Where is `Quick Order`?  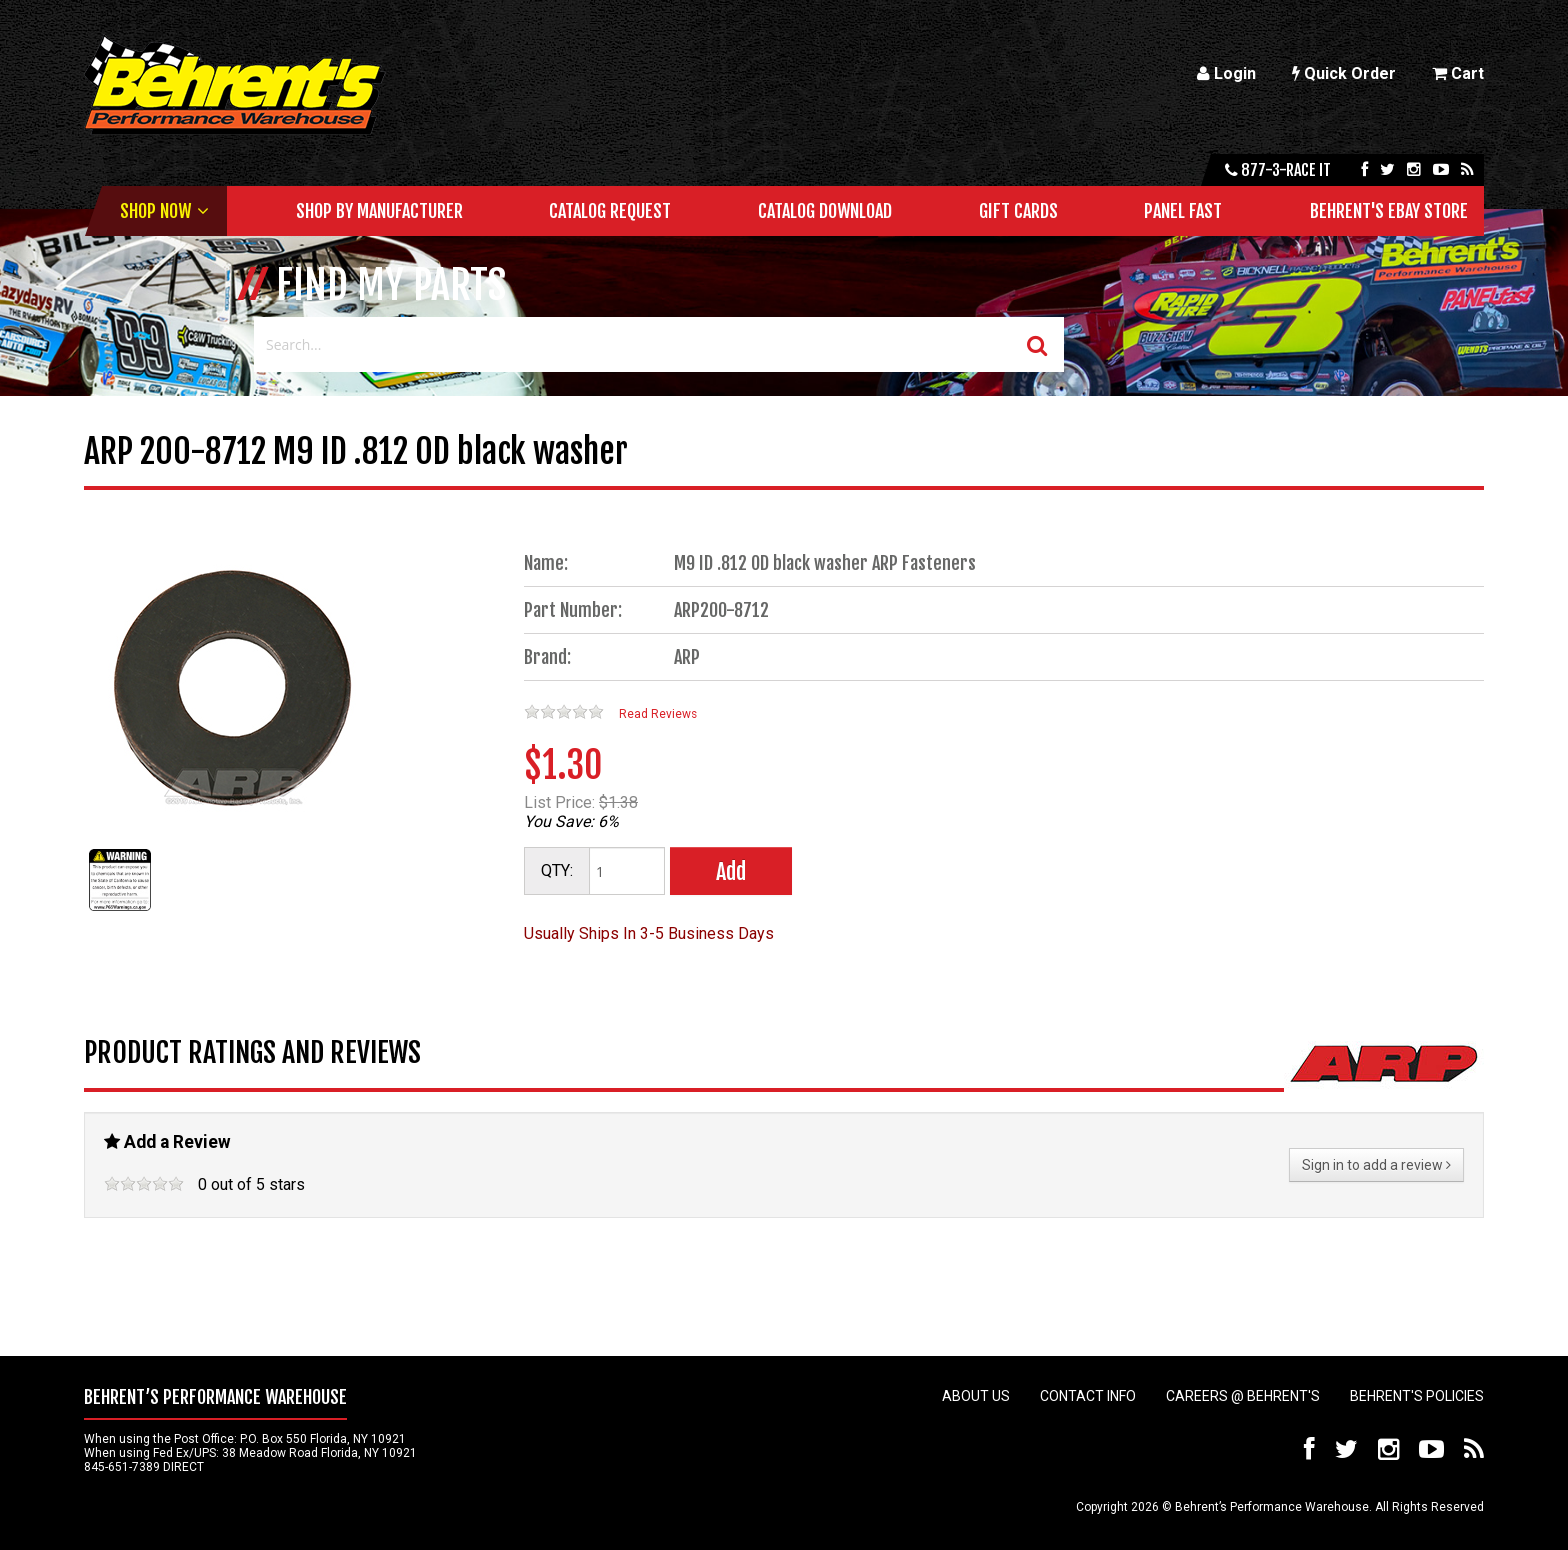
Quick Order is located at coordinates (1344, 73).